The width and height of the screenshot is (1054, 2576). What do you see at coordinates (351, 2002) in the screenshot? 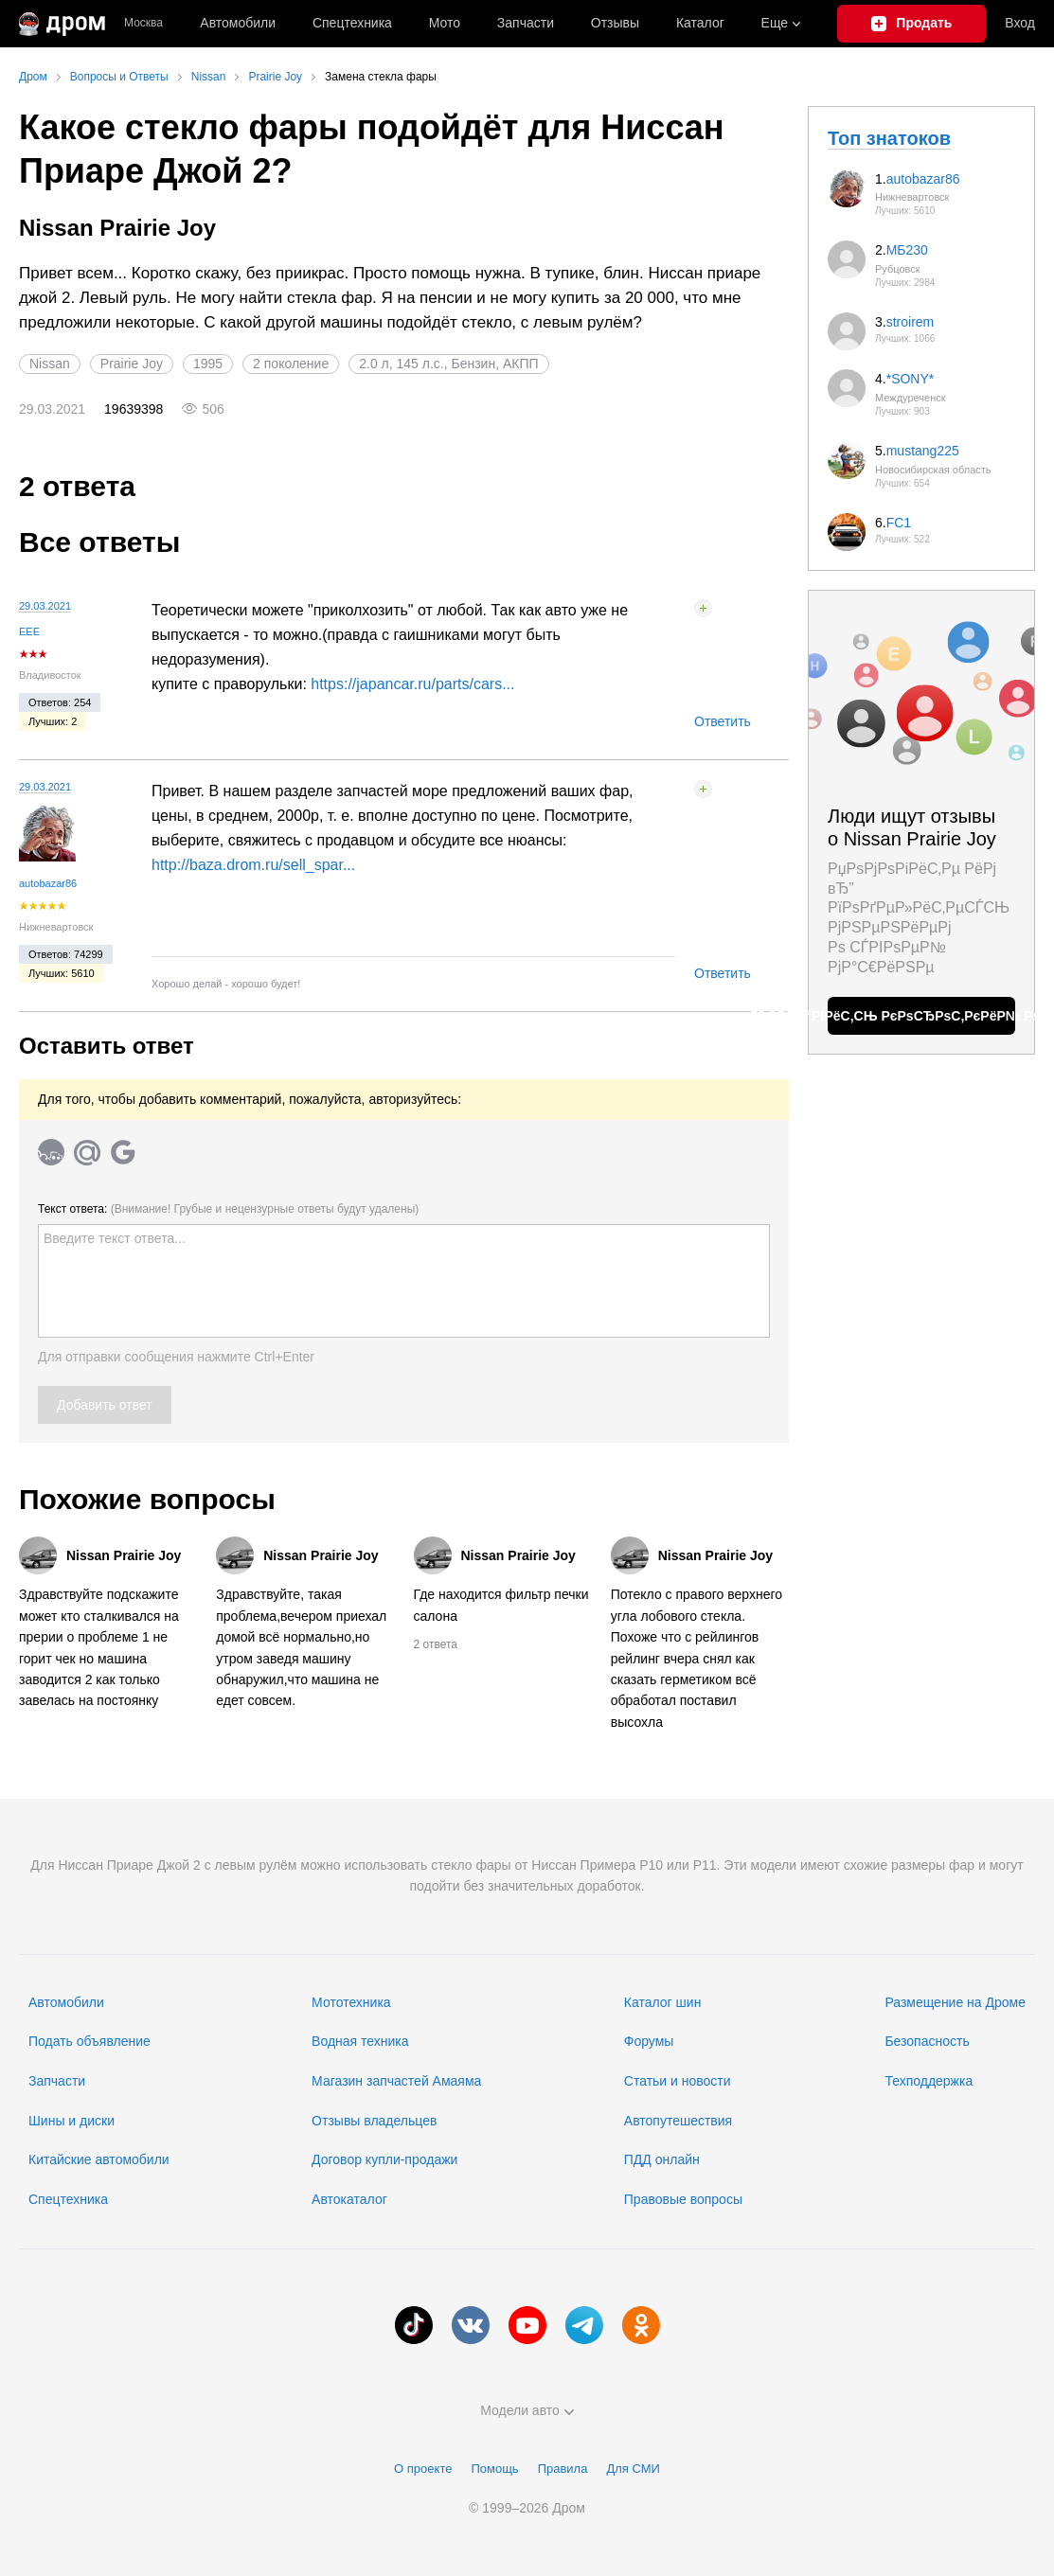
I see `Мототехника` at bounding box center [351, 2002].